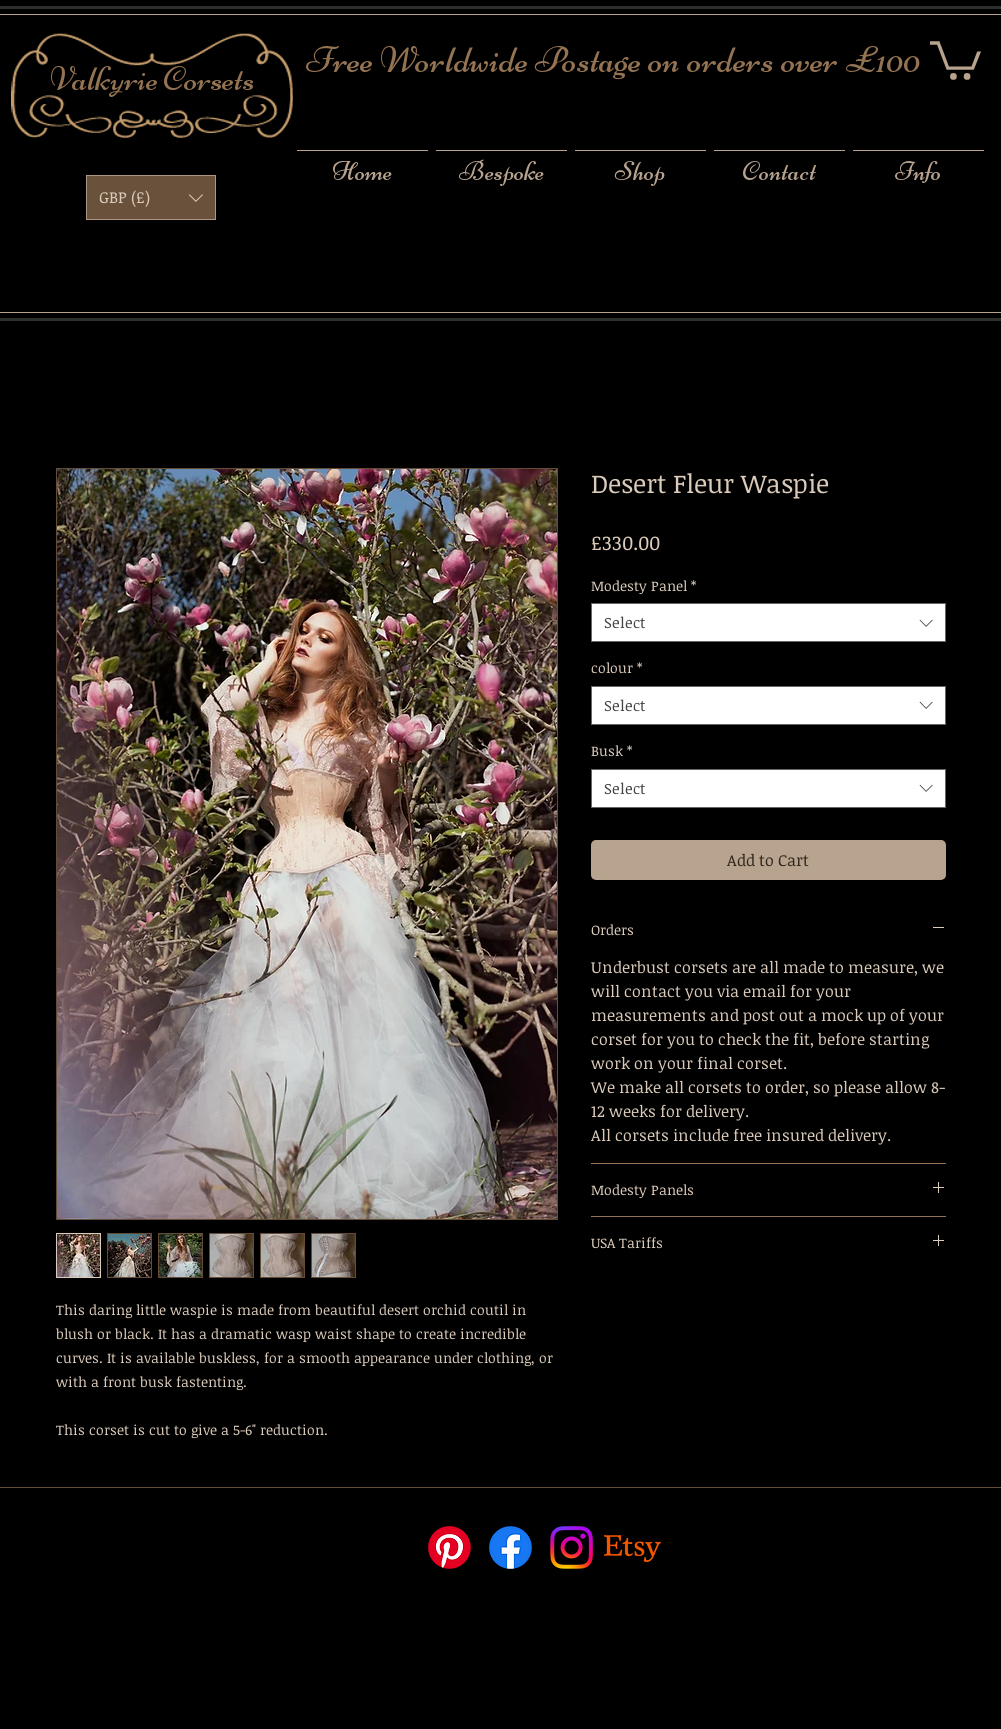  I want to click on [button], so click(955, 58).